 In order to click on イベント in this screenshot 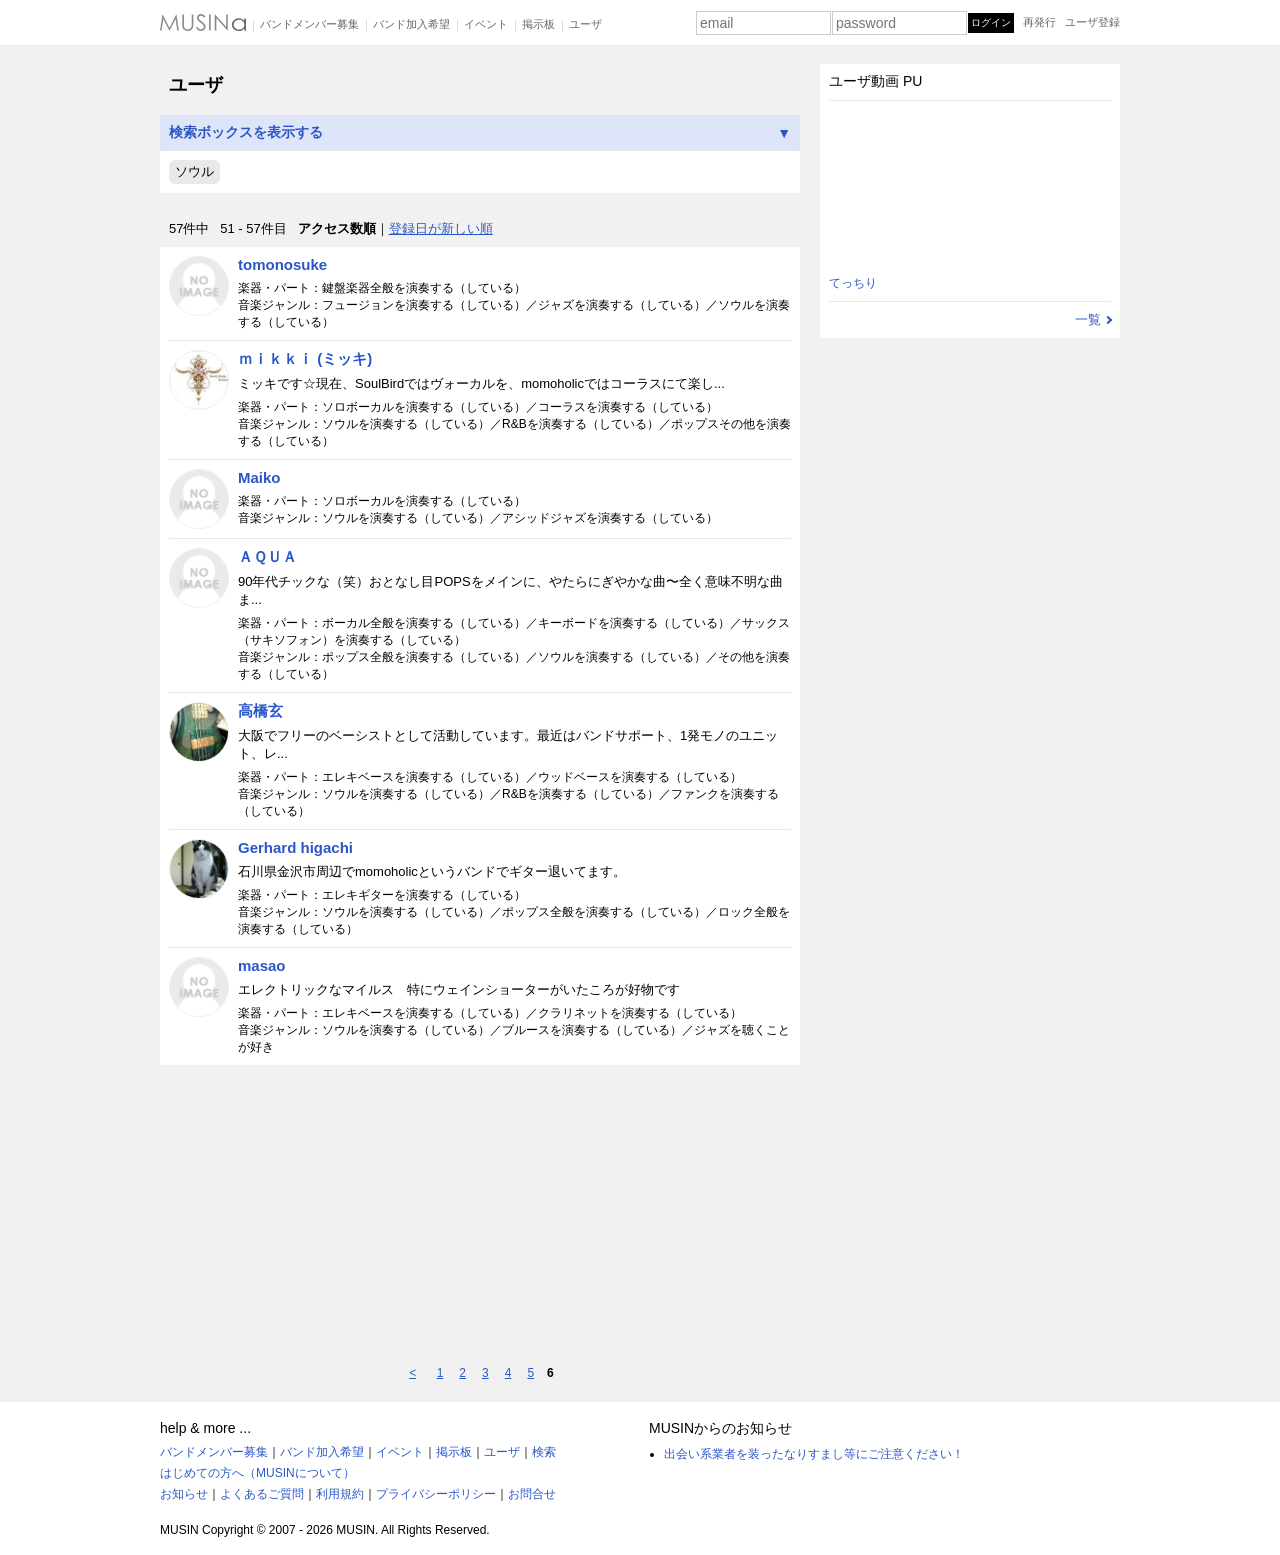, I will do `click(486, 24)`.